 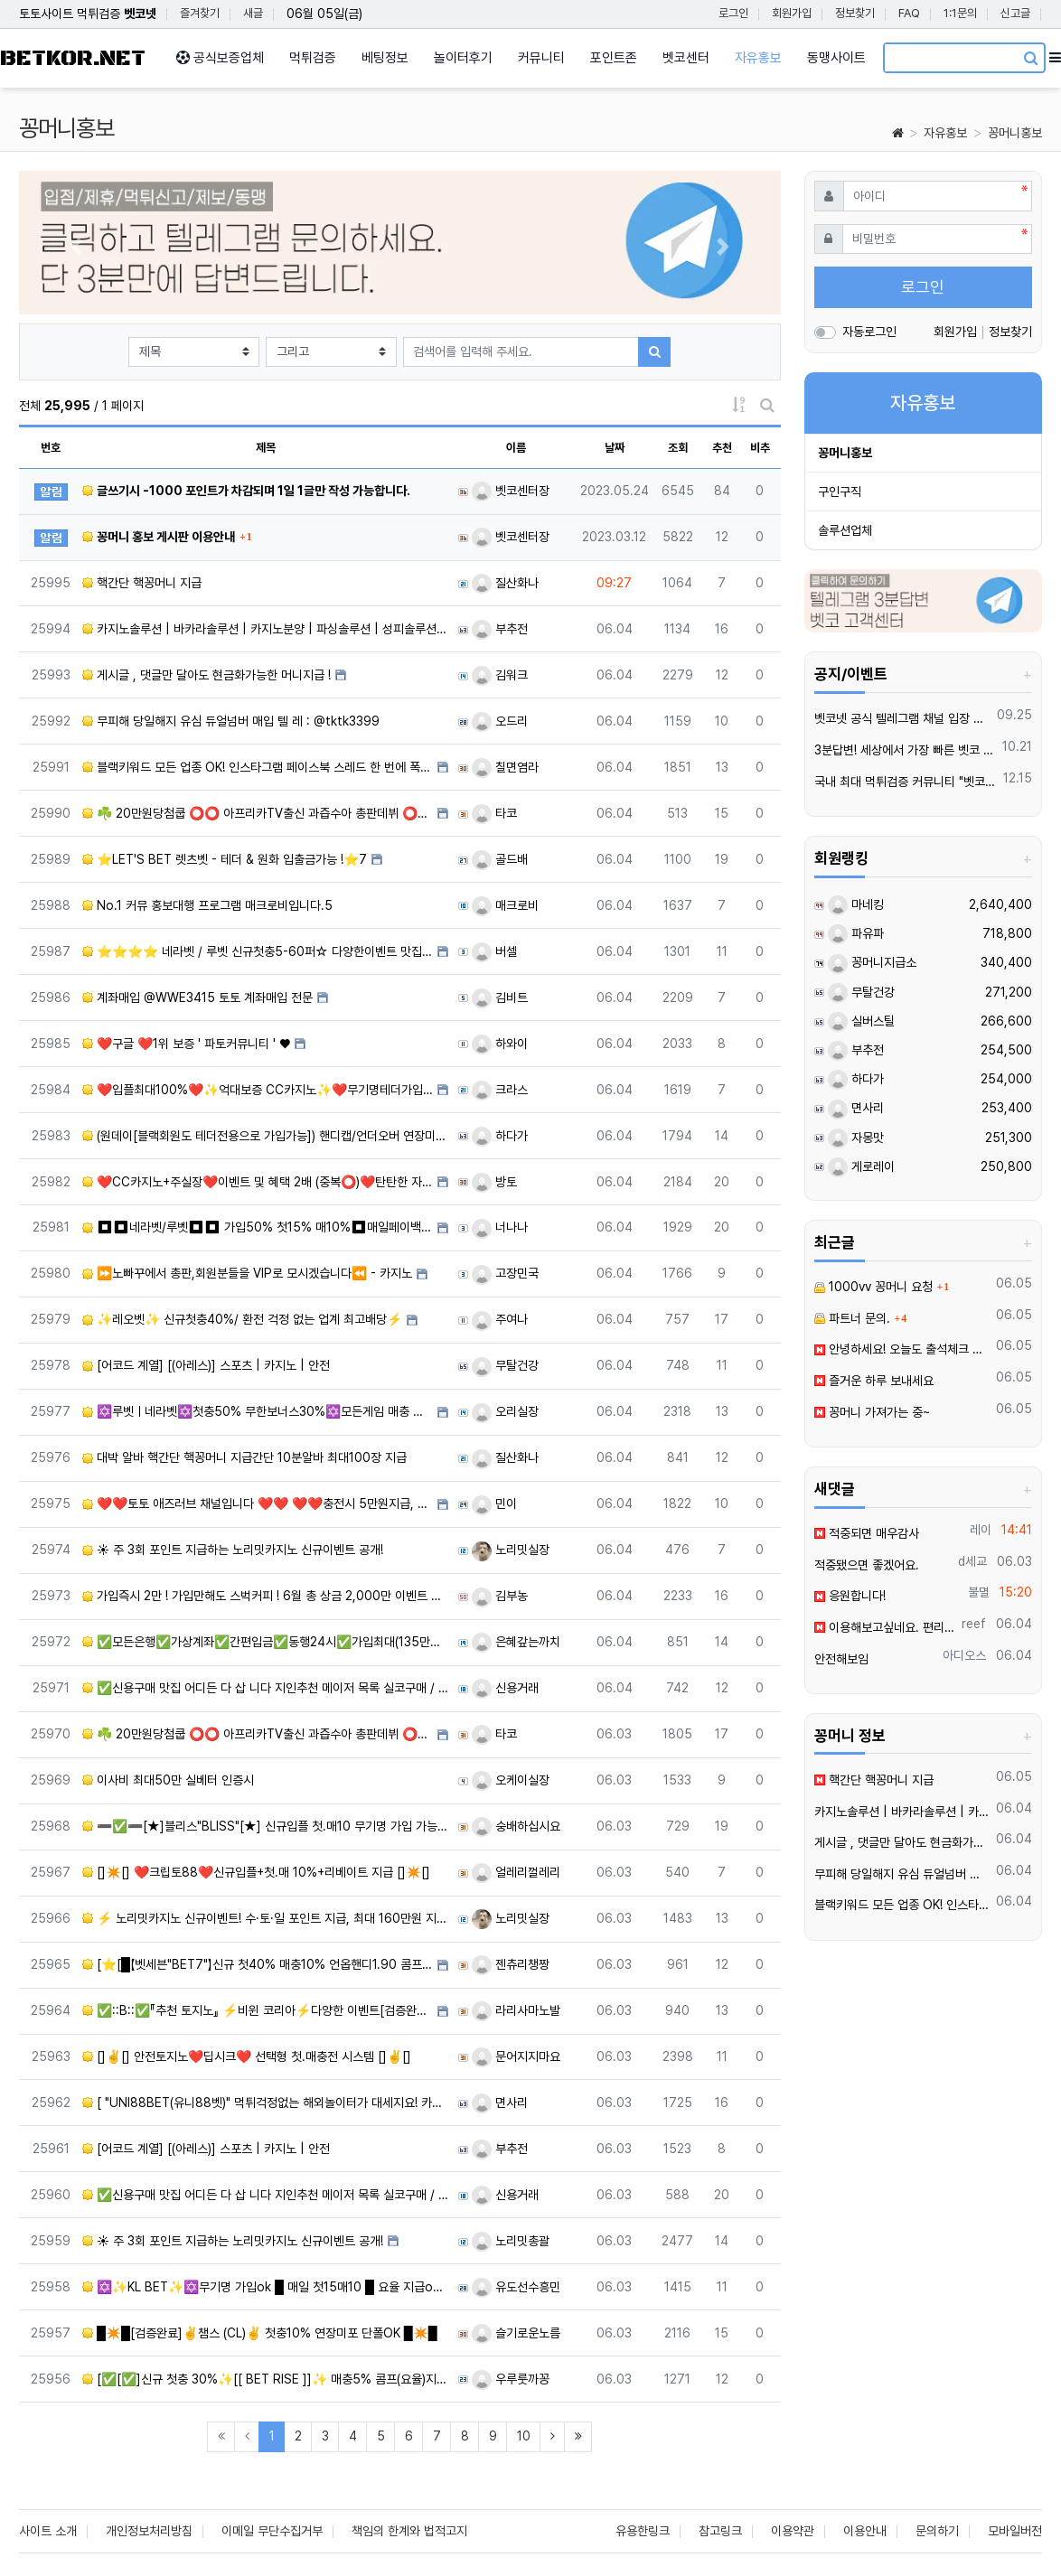 I want to click on 이메일 무단수집거부, so click(x=272, y=2531).